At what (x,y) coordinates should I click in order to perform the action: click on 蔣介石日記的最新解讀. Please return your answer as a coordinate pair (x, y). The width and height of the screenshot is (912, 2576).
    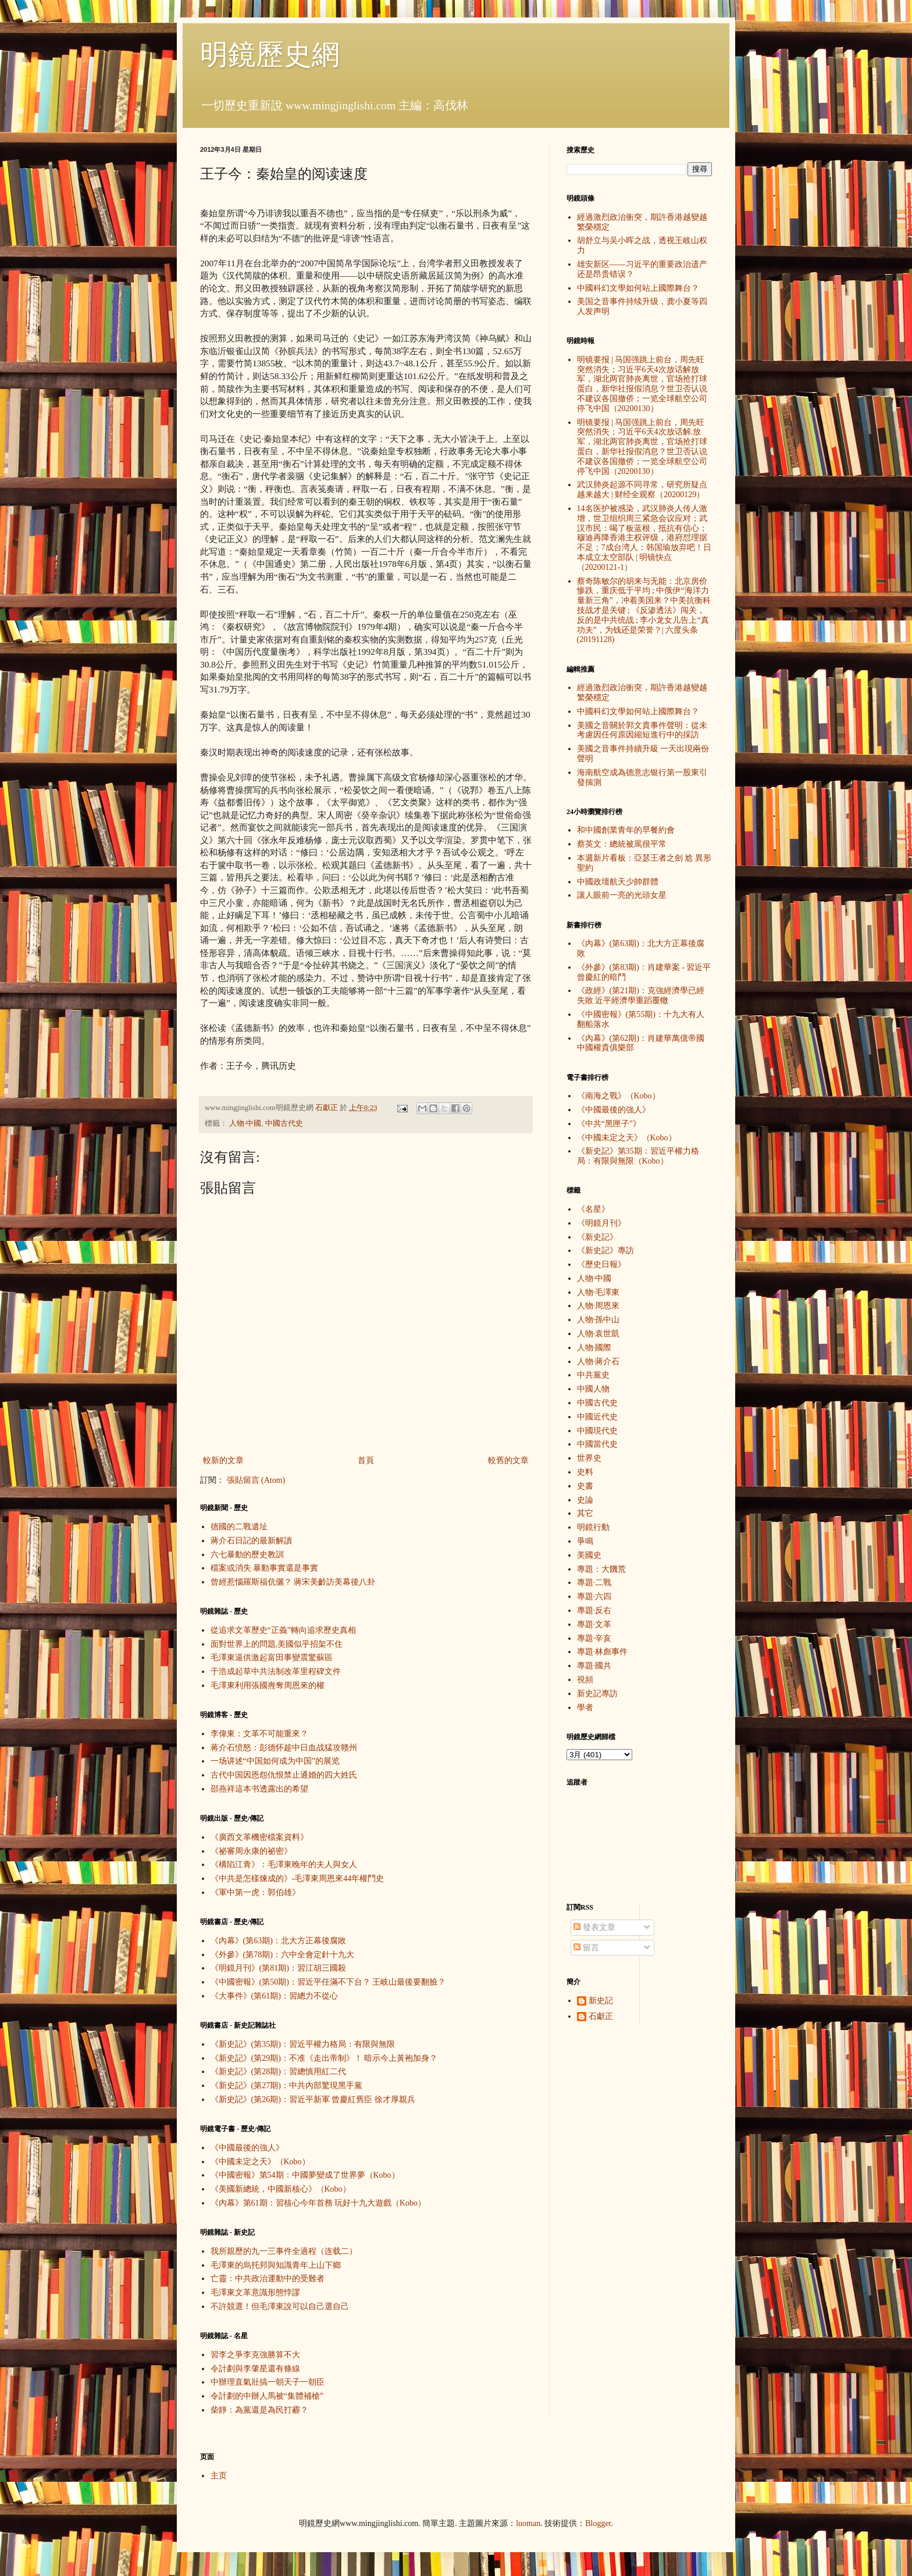
    Looking at the image, I should click on (251, 1540).